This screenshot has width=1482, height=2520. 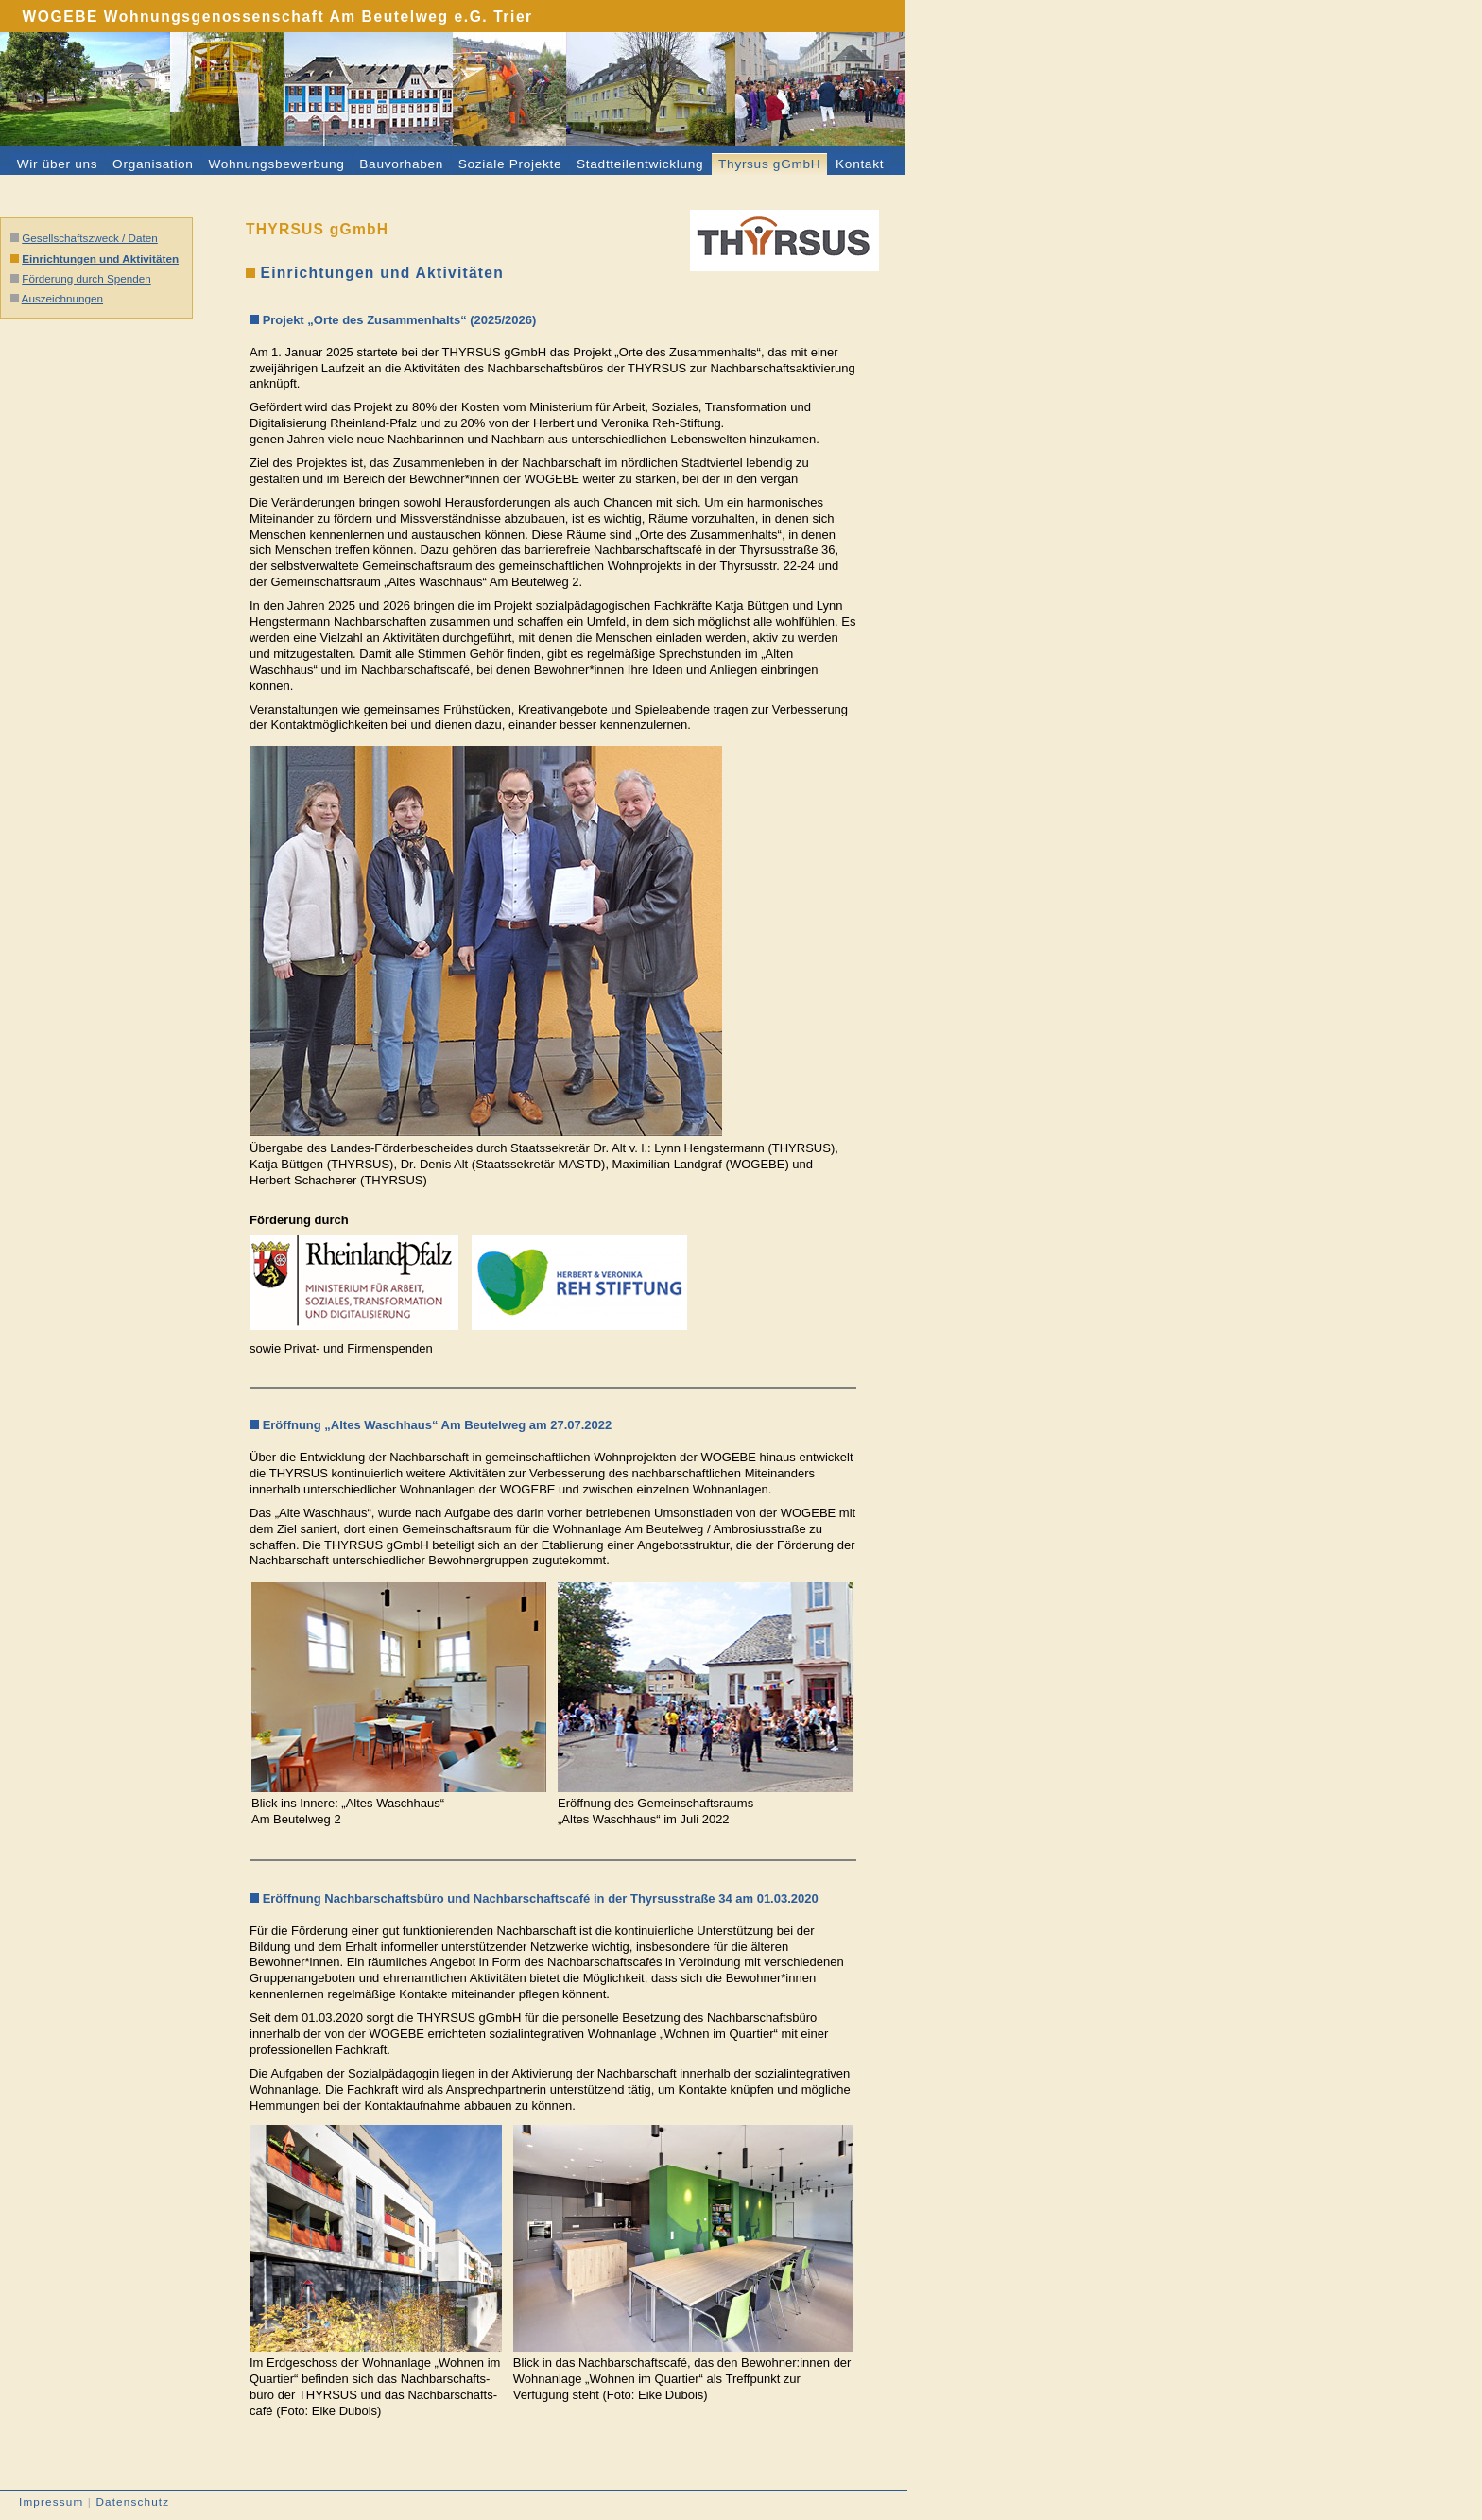 I want to click on Kontakt, so click(x=860, y=164).